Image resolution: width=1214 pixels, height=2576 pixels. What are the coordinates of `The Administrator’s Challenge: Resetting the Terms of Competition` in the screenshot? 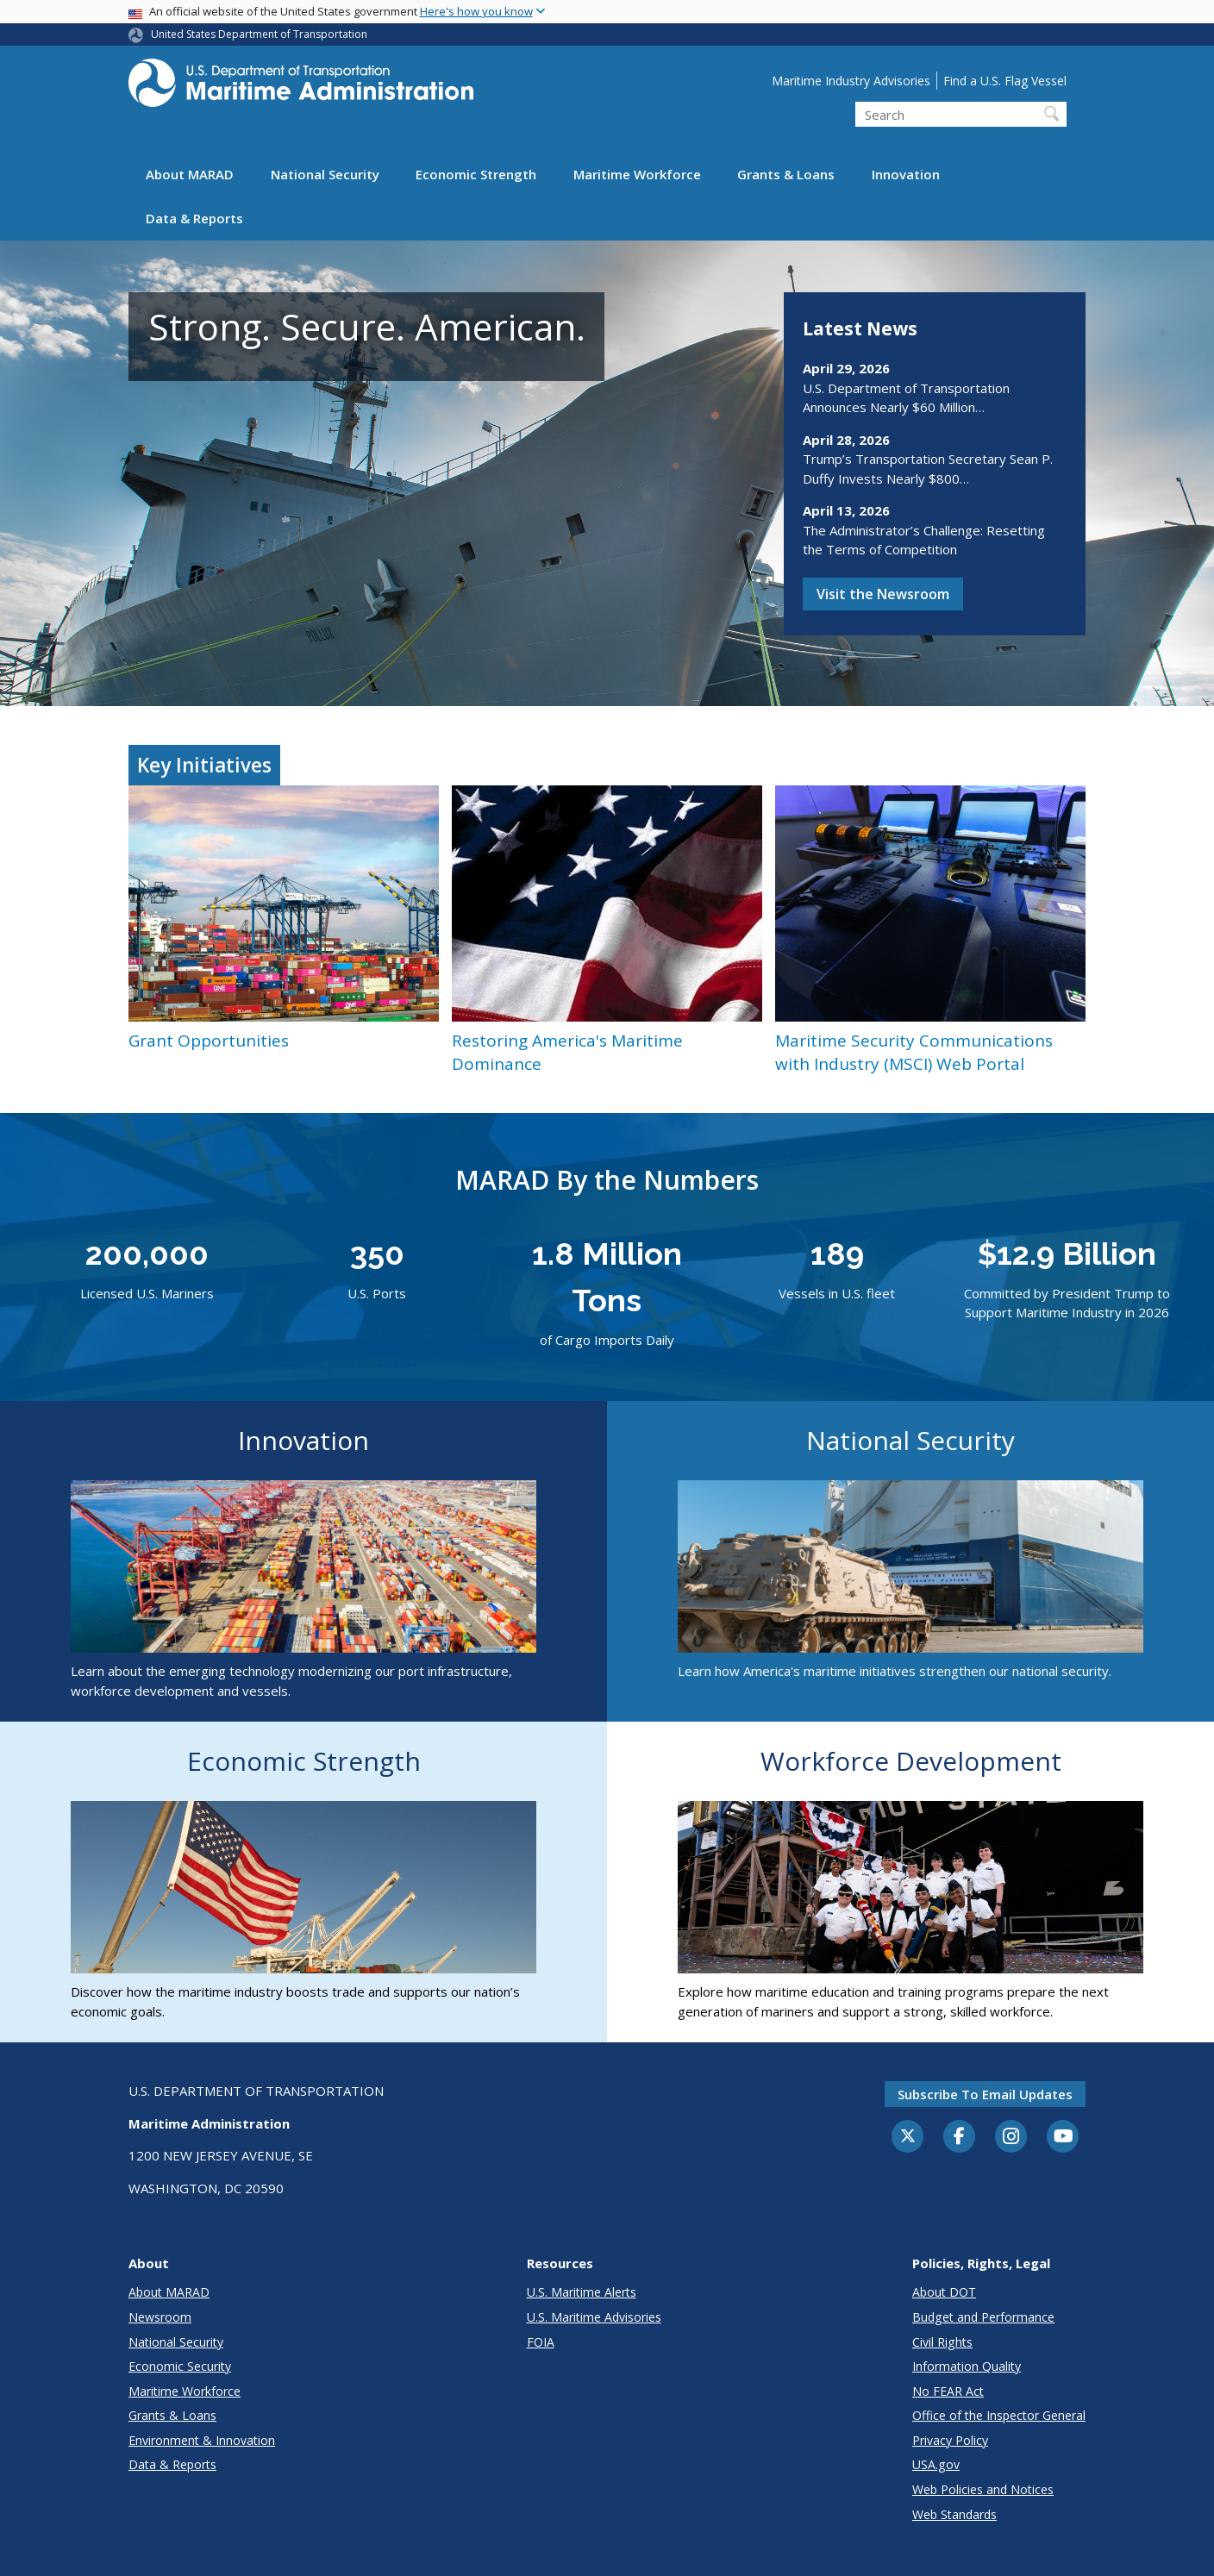 It's located at (924, 540).